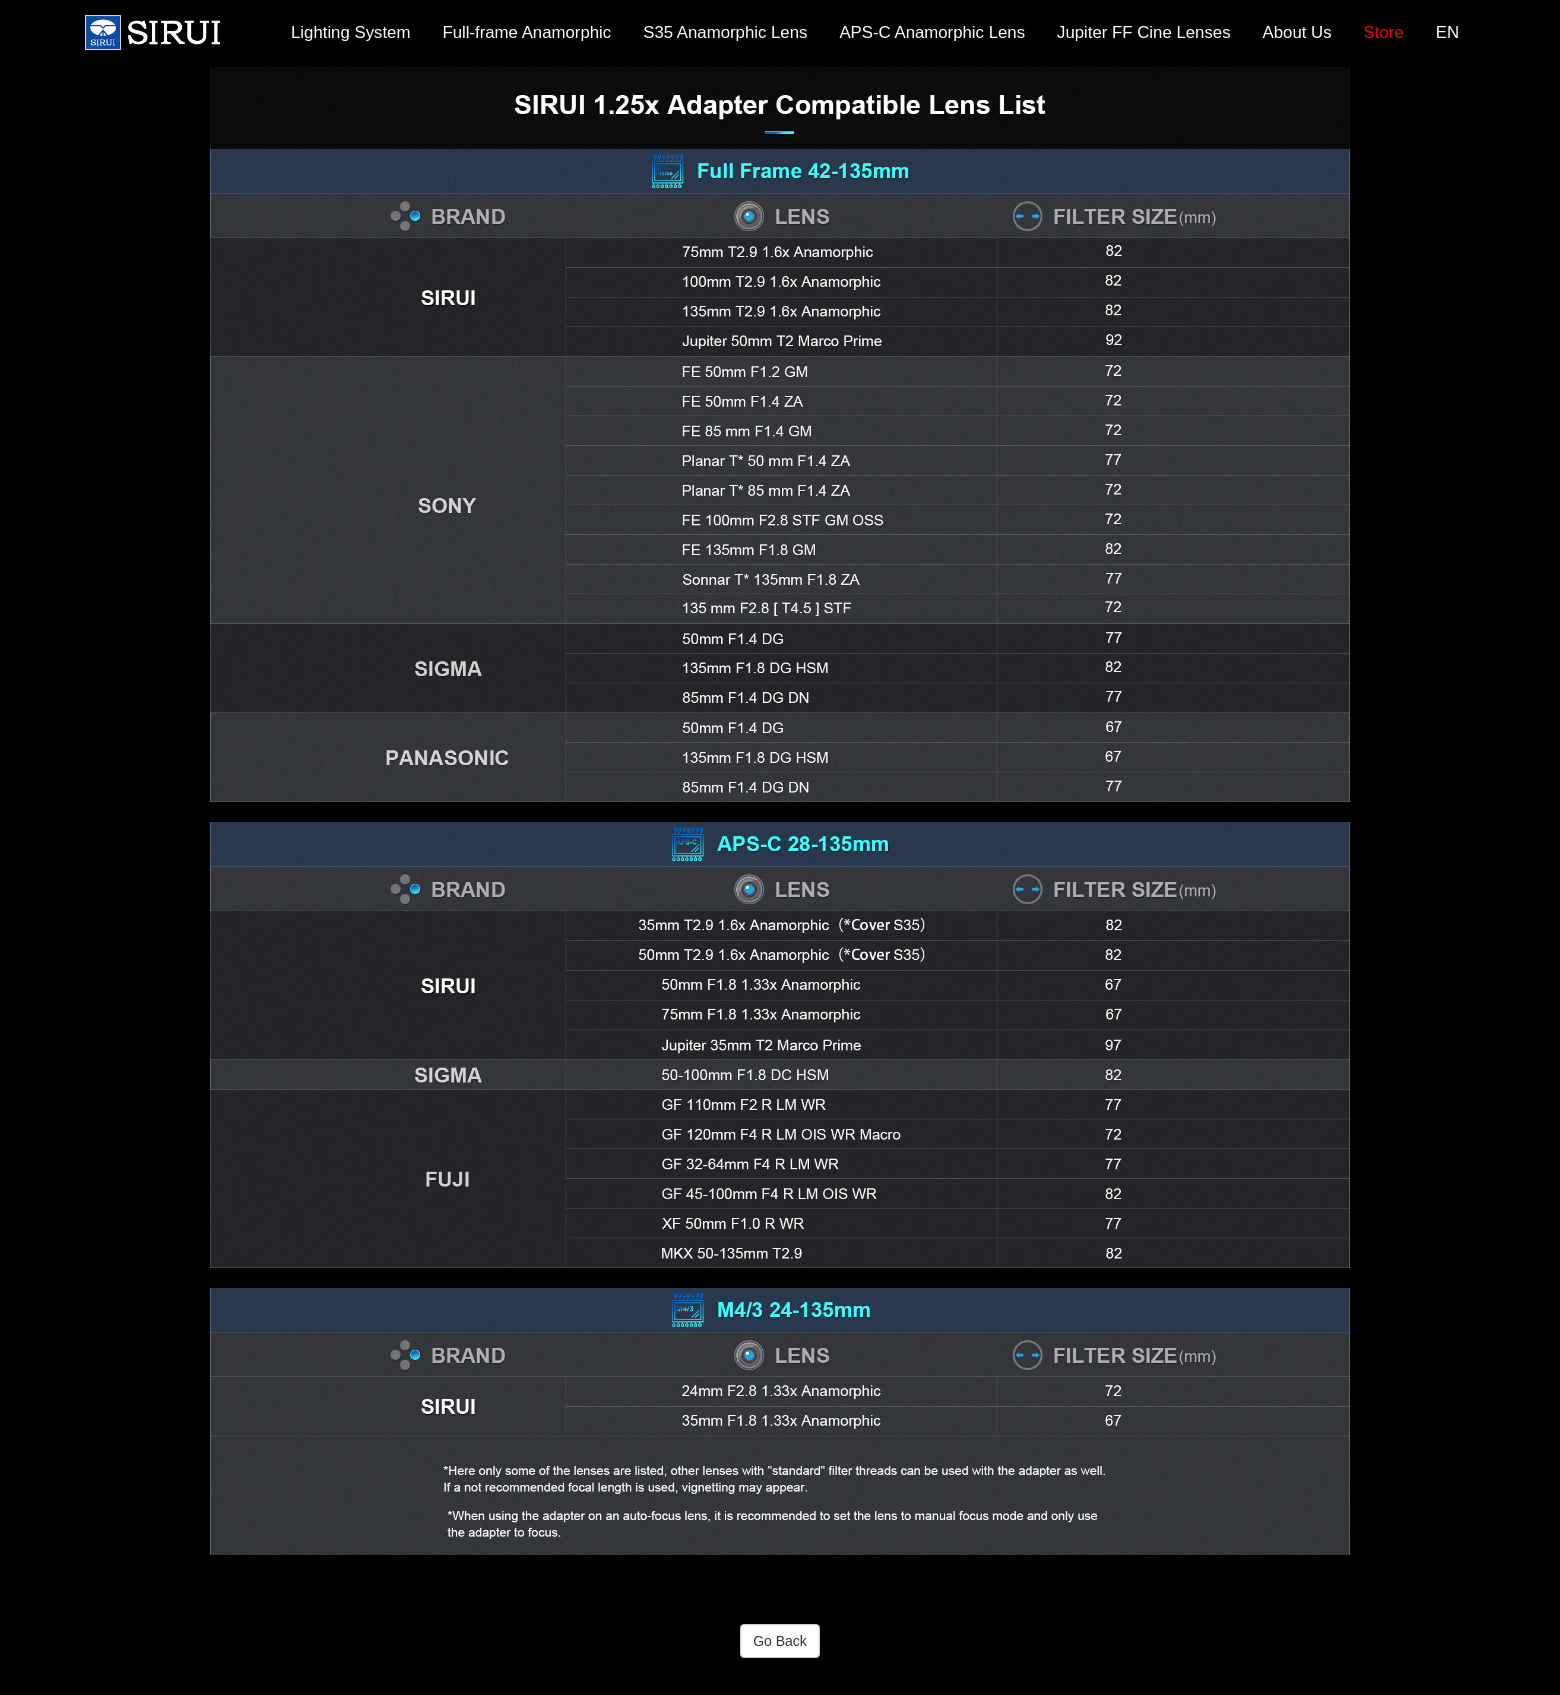 The height and width of the screenshot is (1695, 1560). I want to click on S35 Anamorphic Lens, so click(725, 32).